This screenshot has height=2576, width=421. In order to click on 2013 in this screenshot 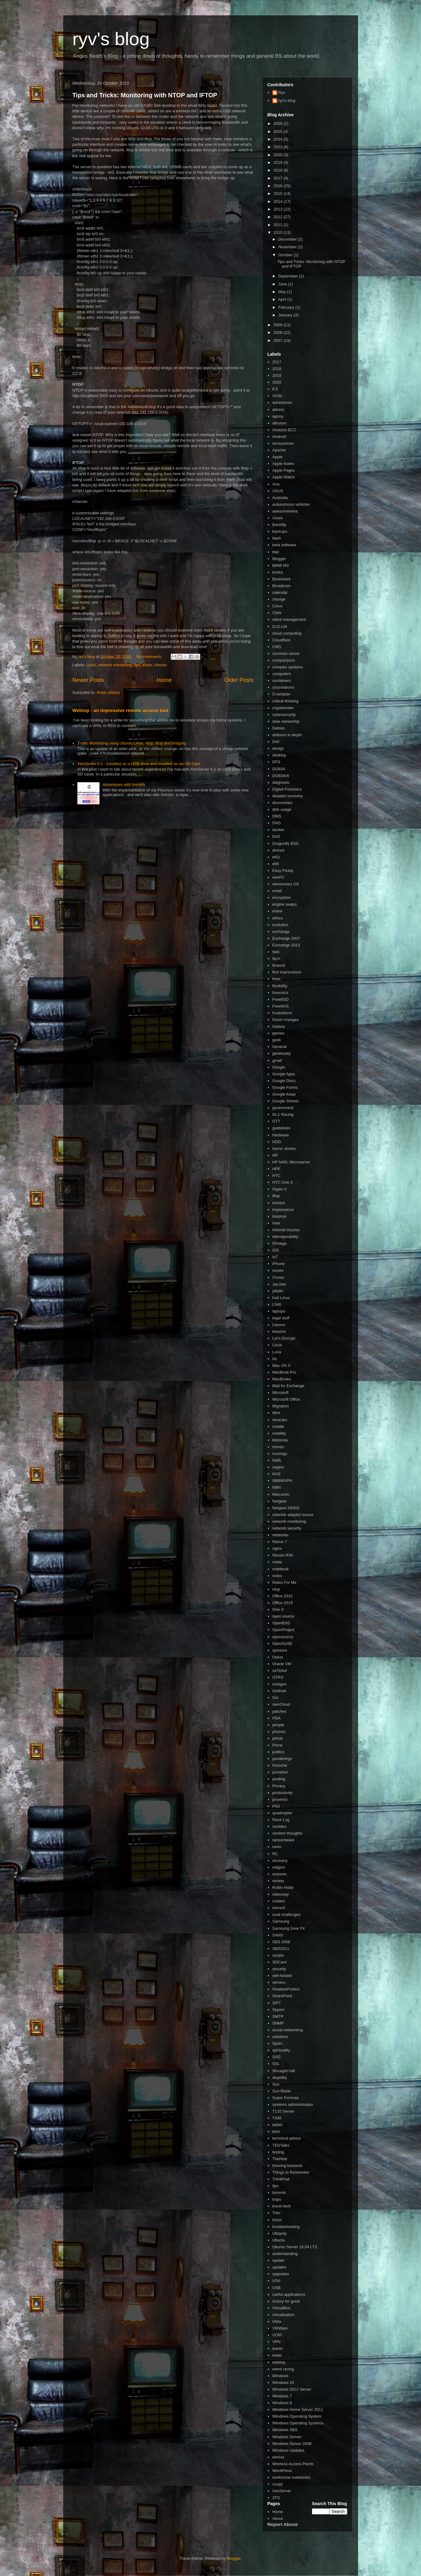, I will do `click(279, 209)`.